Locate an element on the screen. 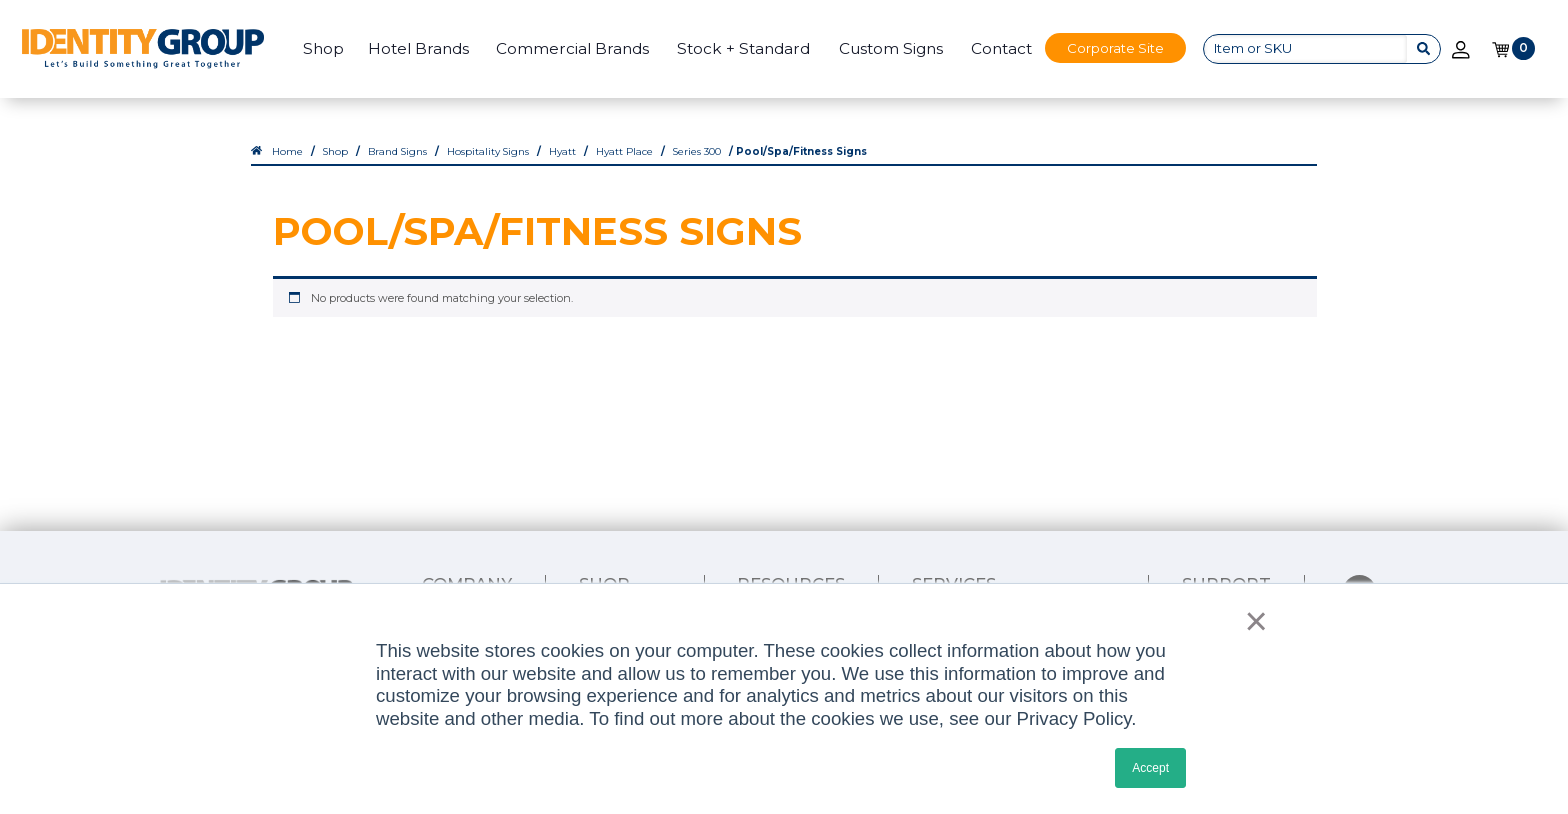  Hyatt is located at coordinates (562, 151).